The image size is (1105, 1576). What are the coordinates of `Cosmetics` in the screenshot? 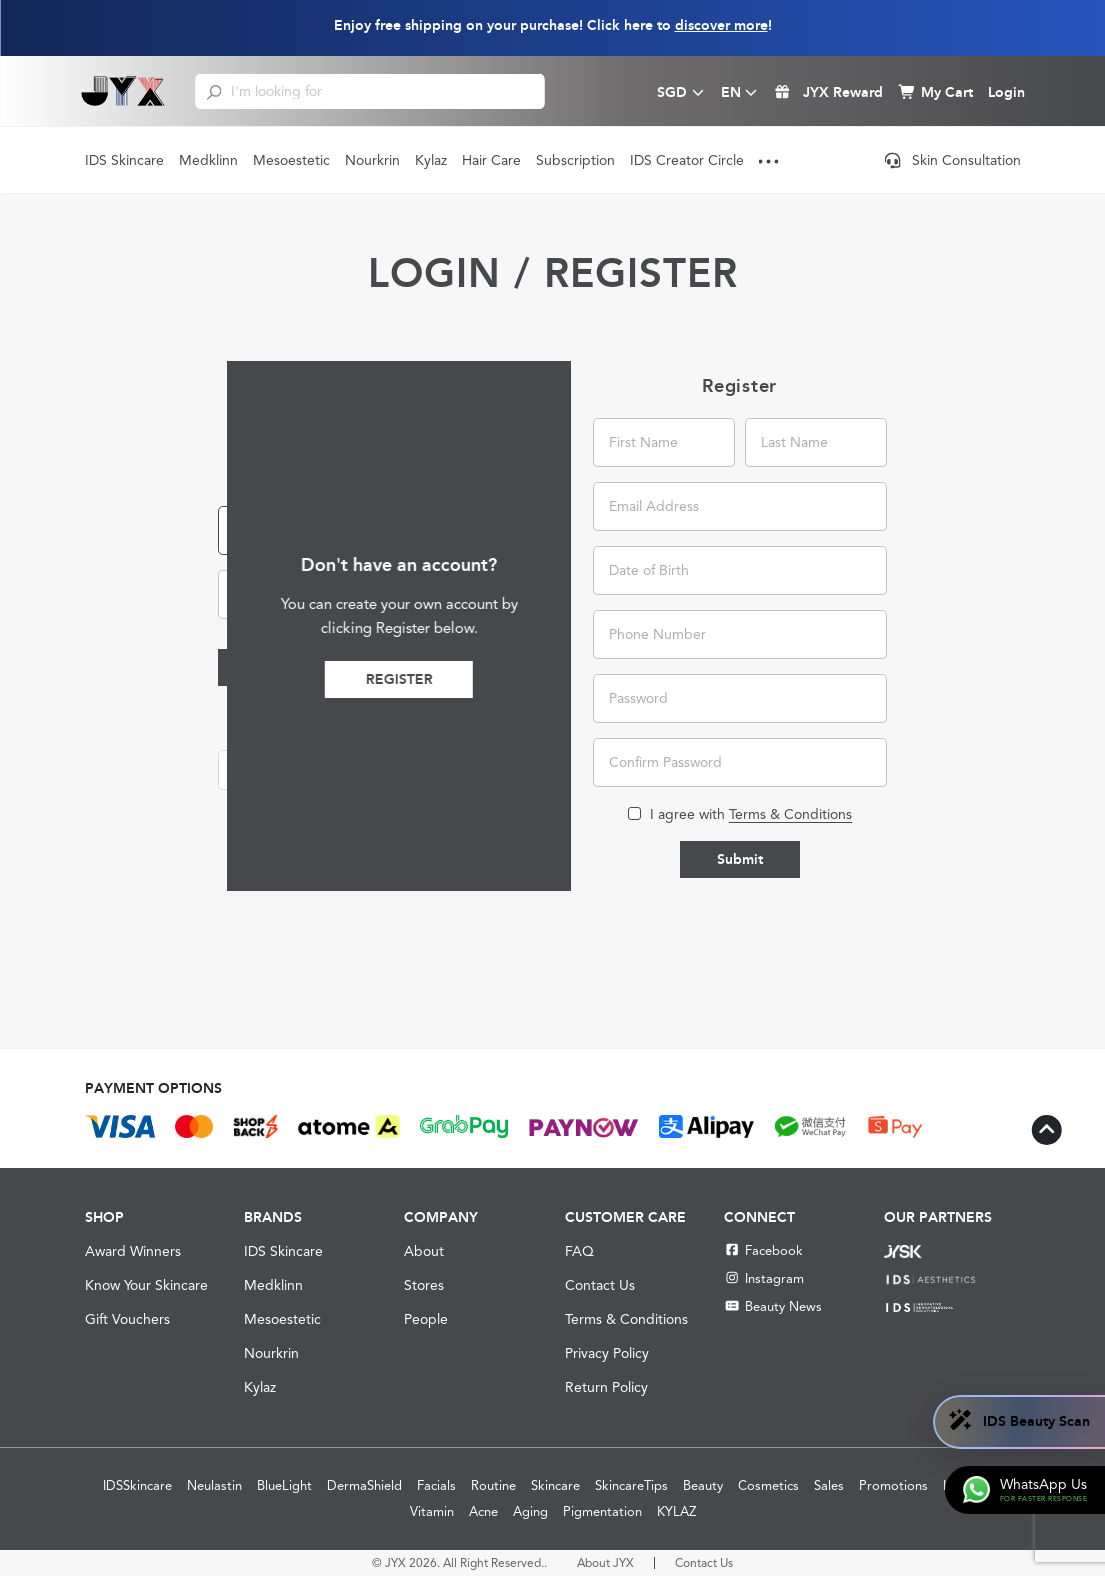 It's located at (768, 1485).